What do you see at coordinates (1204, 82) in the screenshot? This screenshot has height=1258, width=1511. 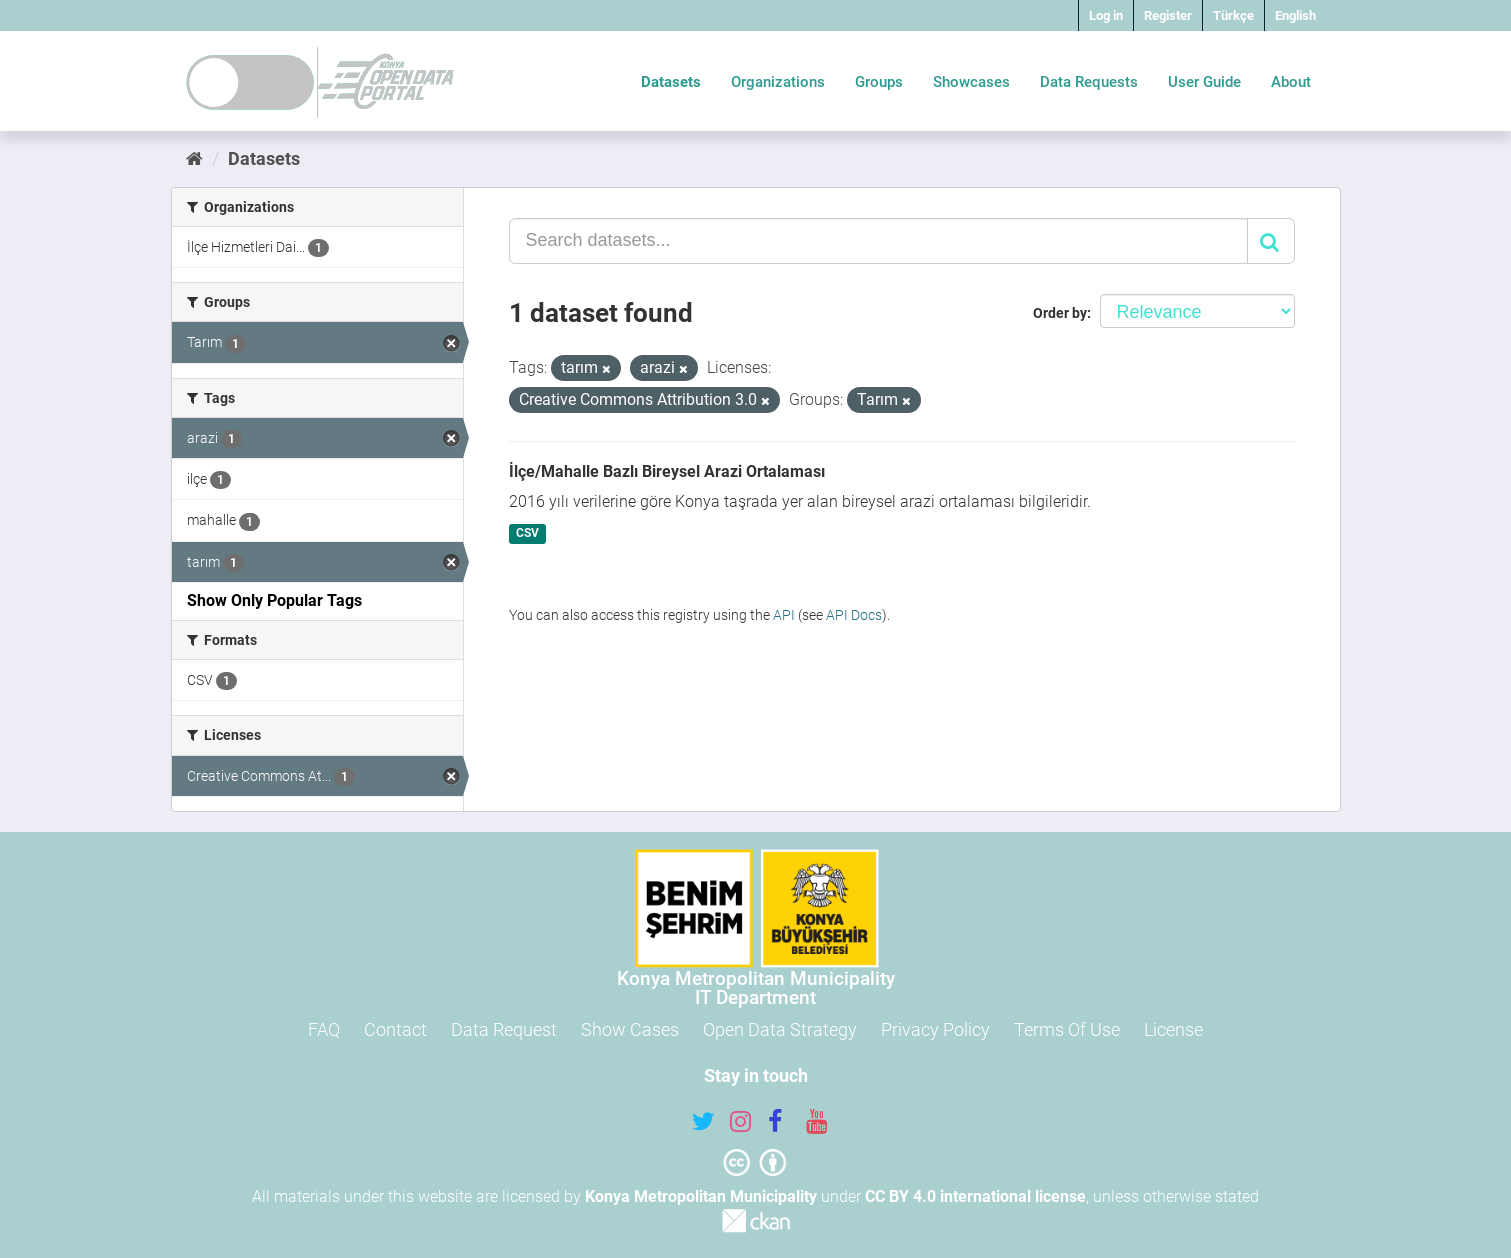 I see `User Guide` at bounding box center [1204, 82].